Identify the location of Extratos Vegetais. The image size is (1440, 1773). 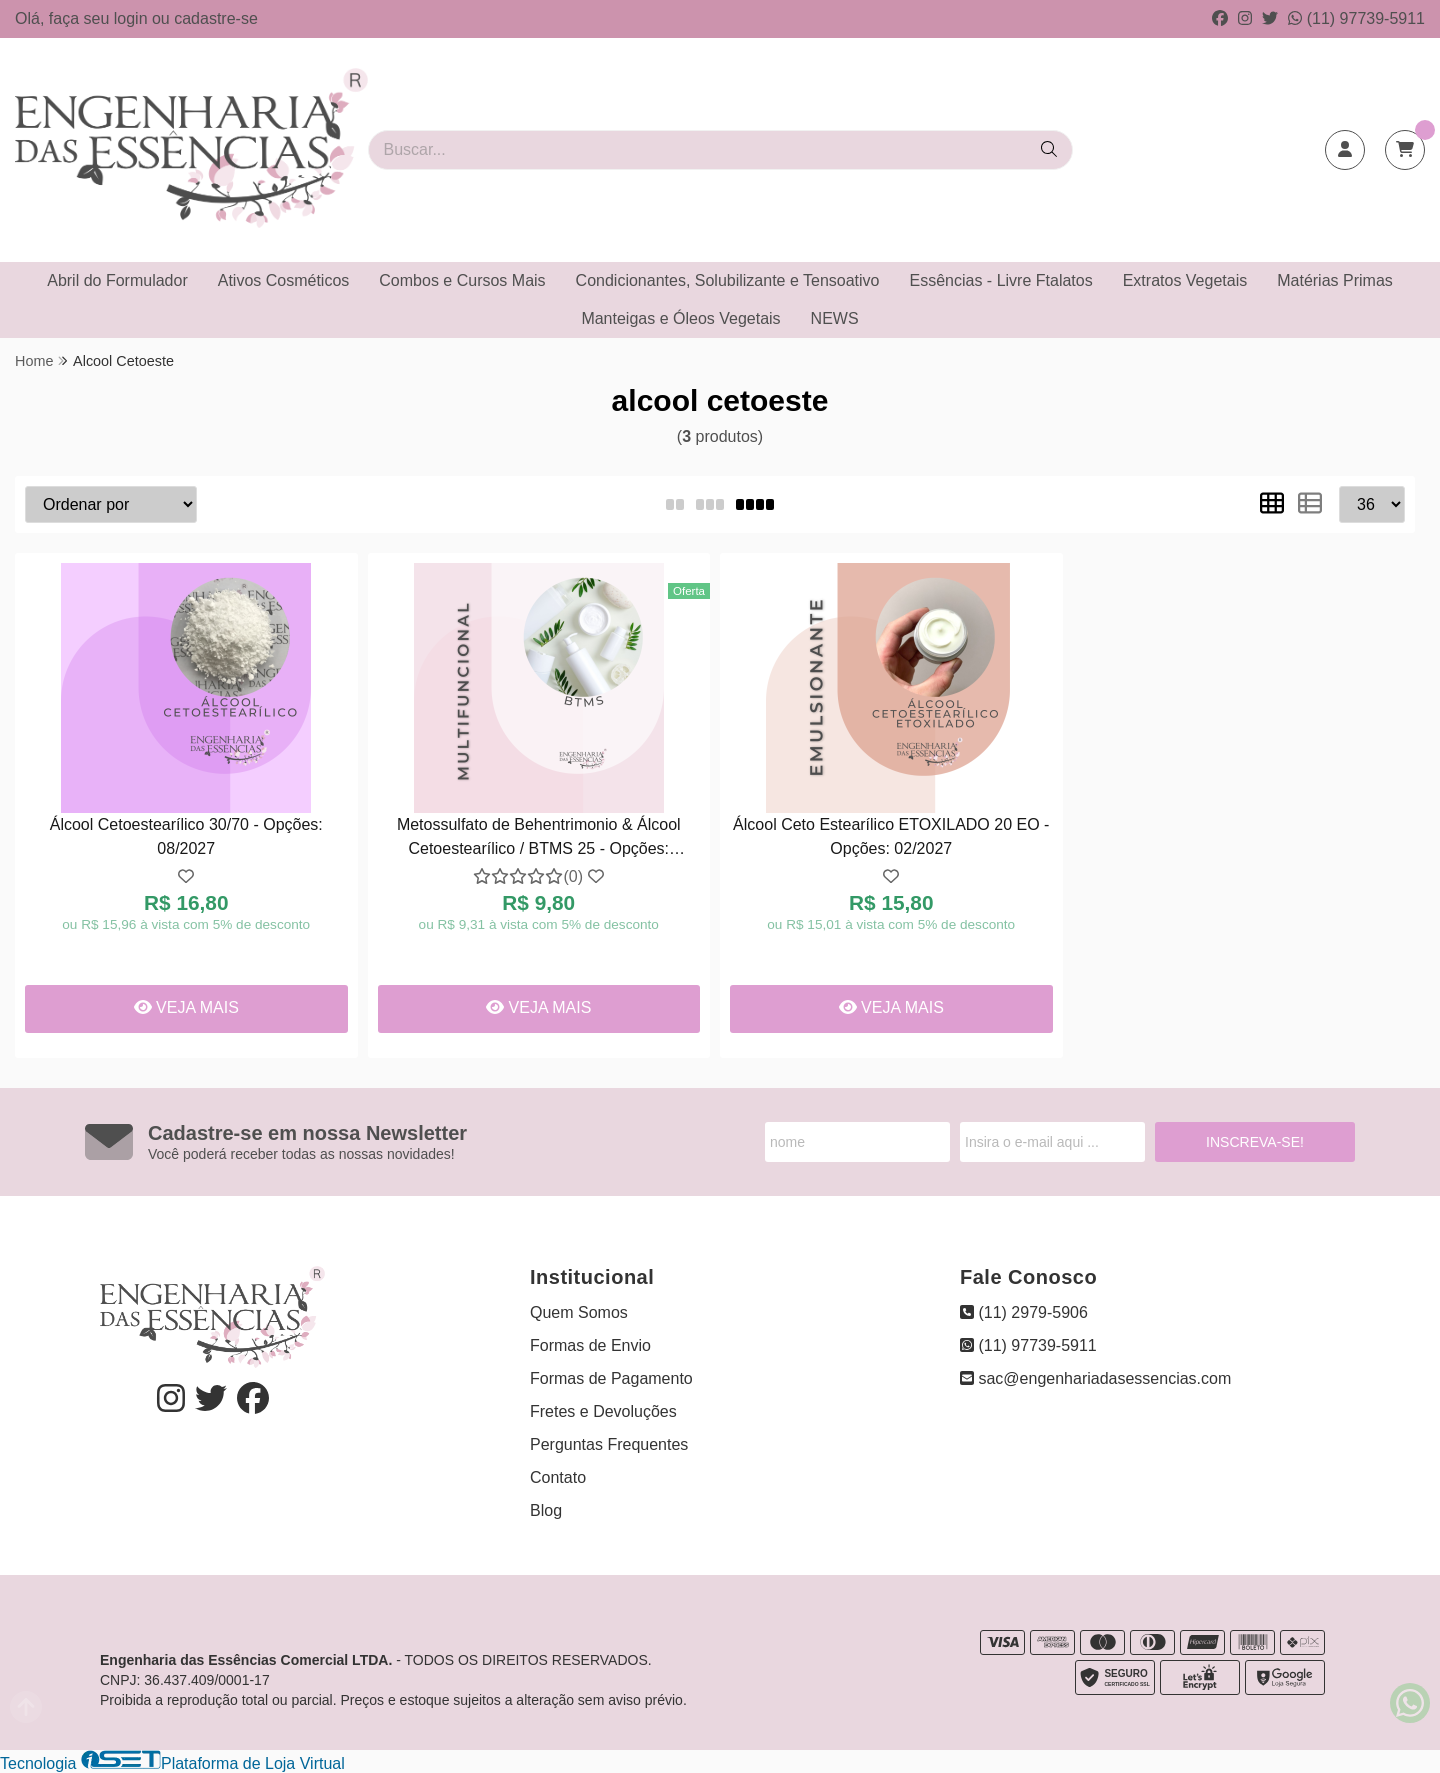
(1185, 280).